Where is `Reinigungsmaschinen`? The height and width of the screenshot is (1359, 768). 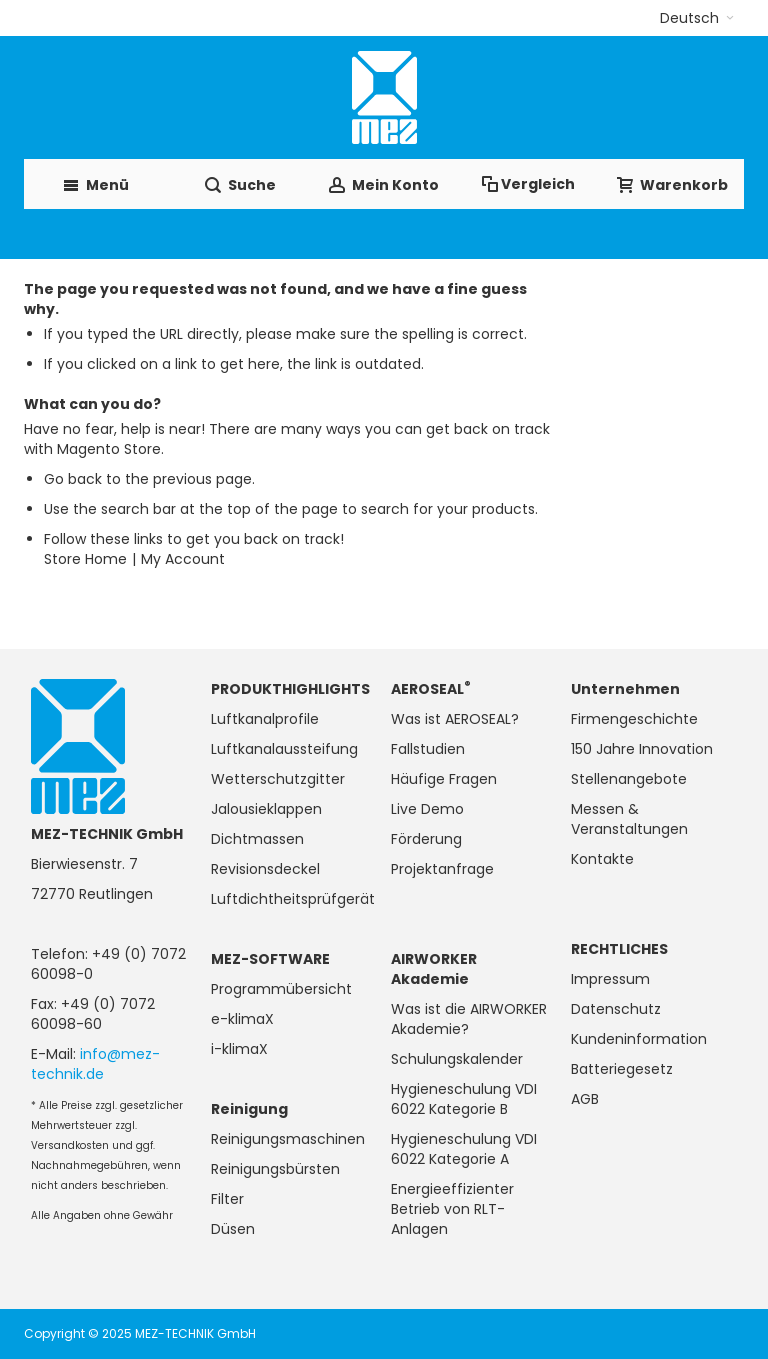
Reinigungsmaschinen is located at coordinates (288, 1139).